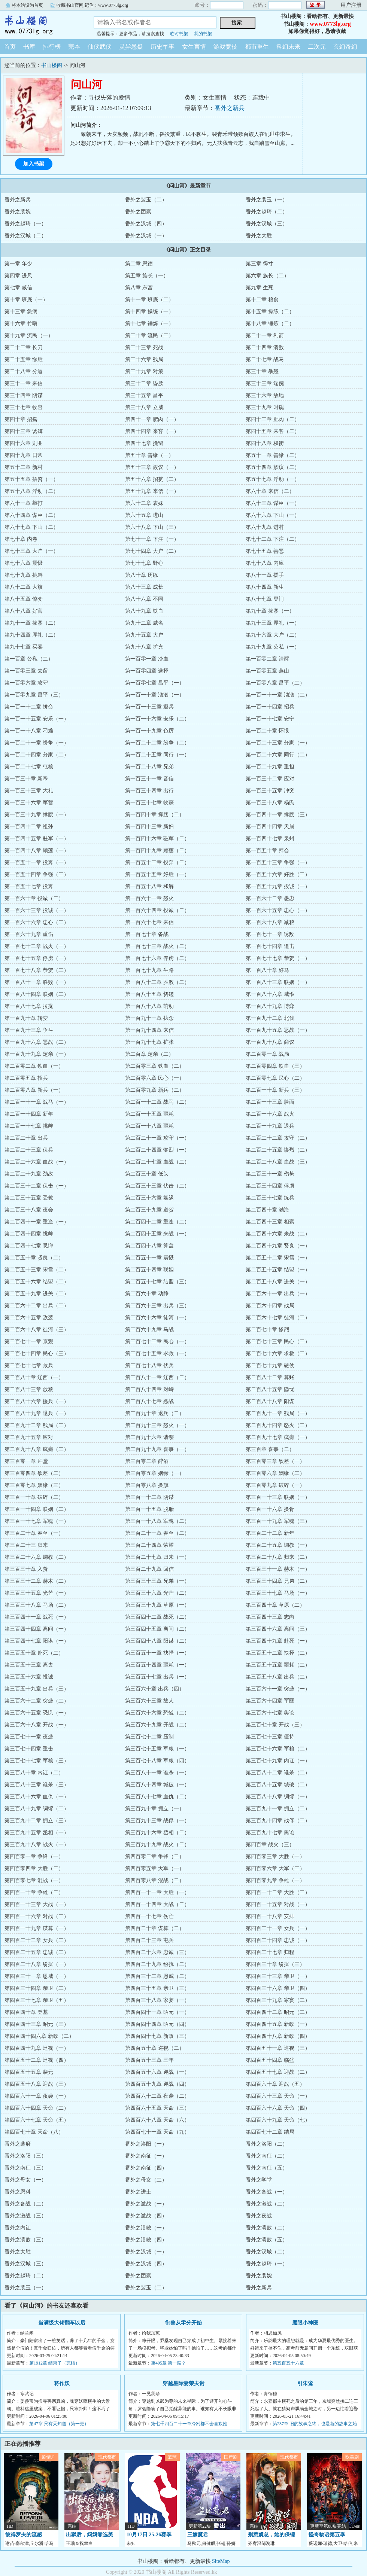  Describe the element at coordinates (265, 359) in the screenshot. I see `第二十七章 战马` at that location.